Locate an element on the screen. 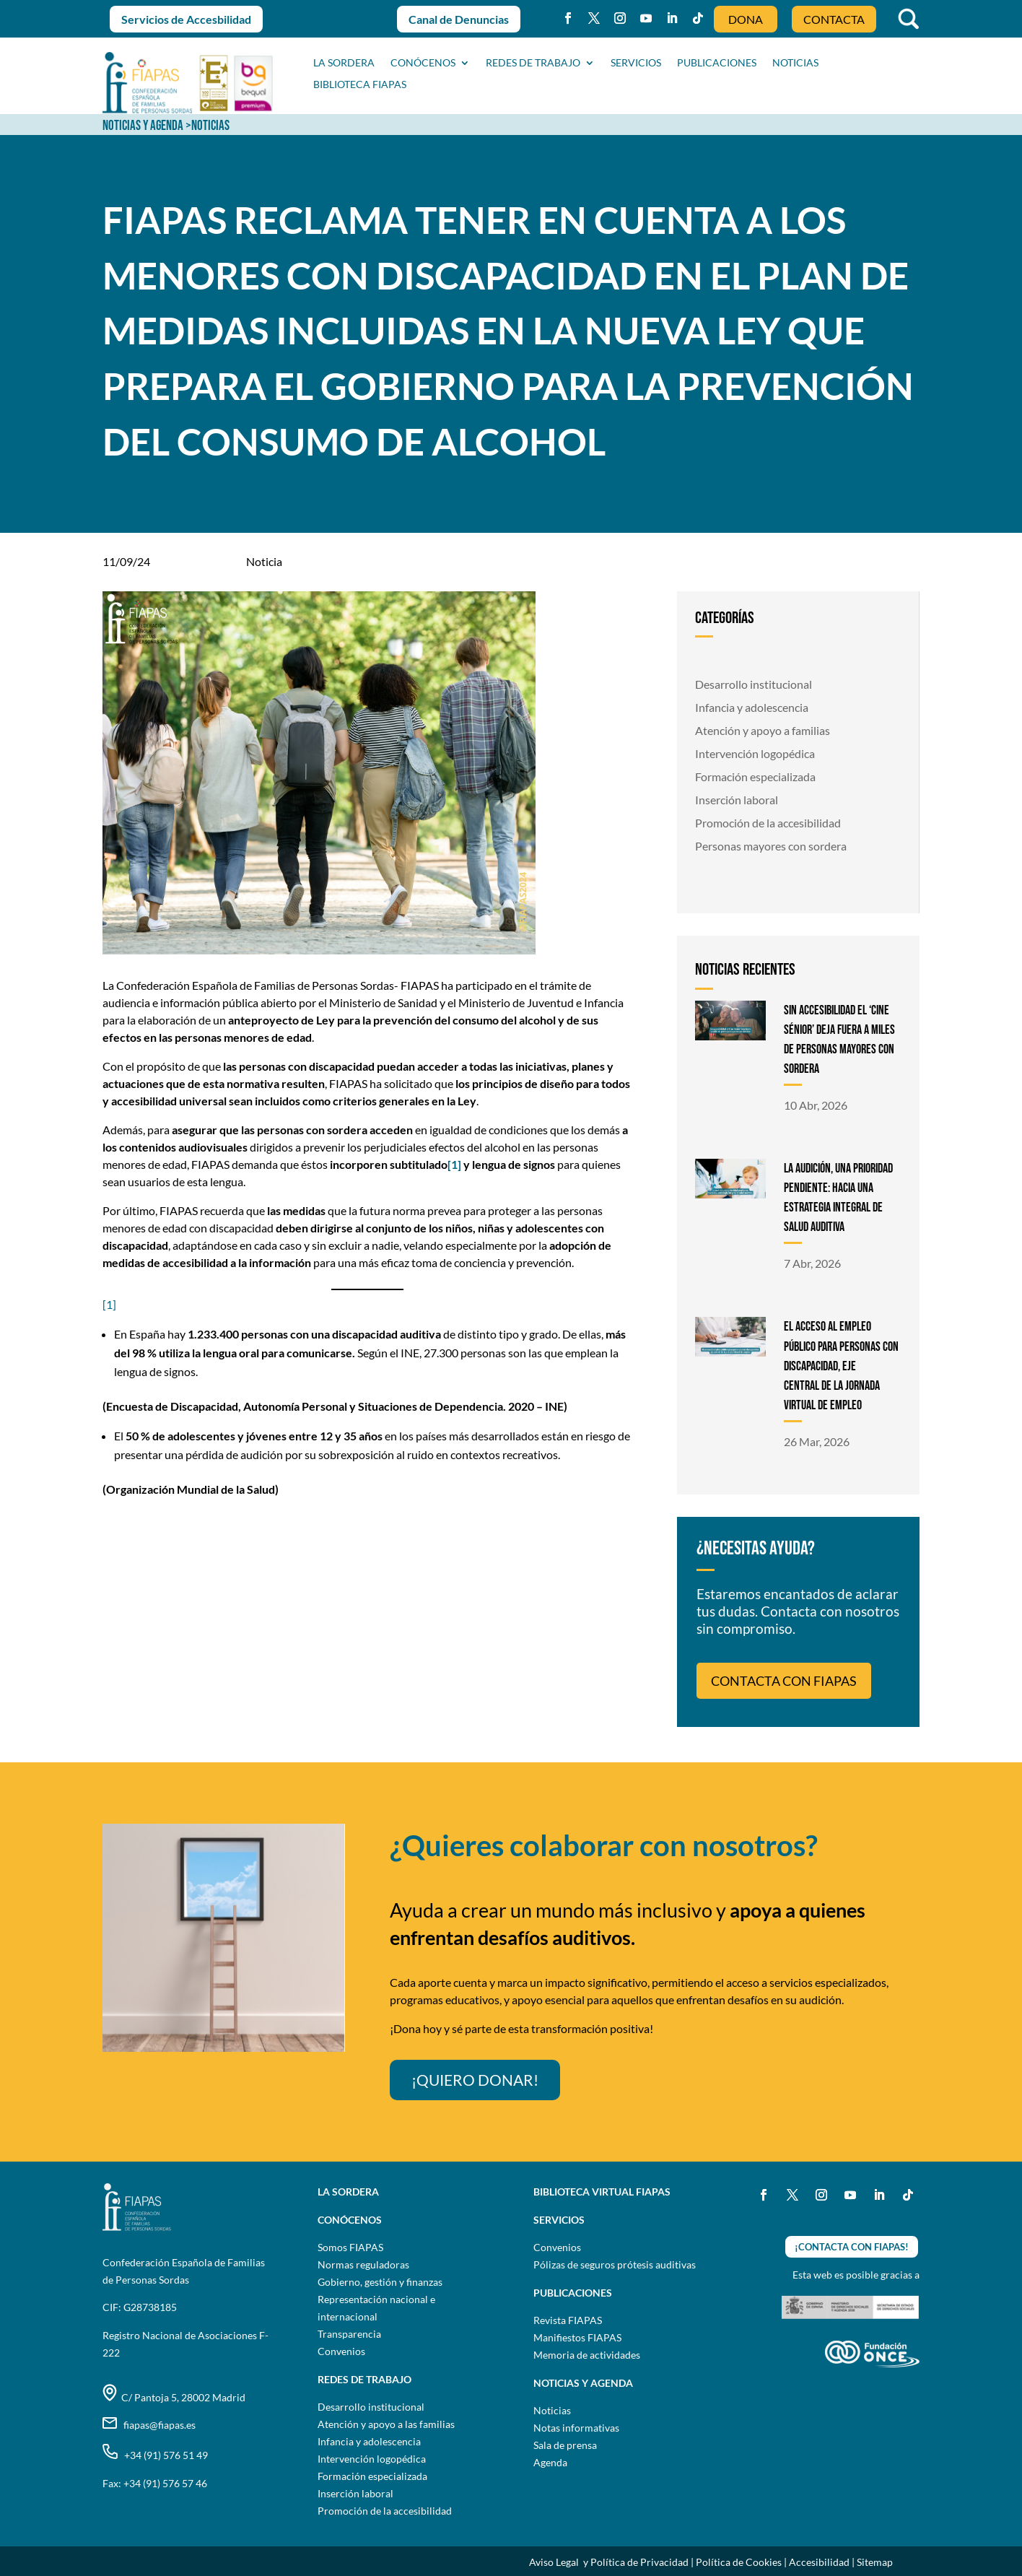 Image resolution: width=1022 pixels, height=2576 pixels. Convenios is located at coordinates (341, 2351).